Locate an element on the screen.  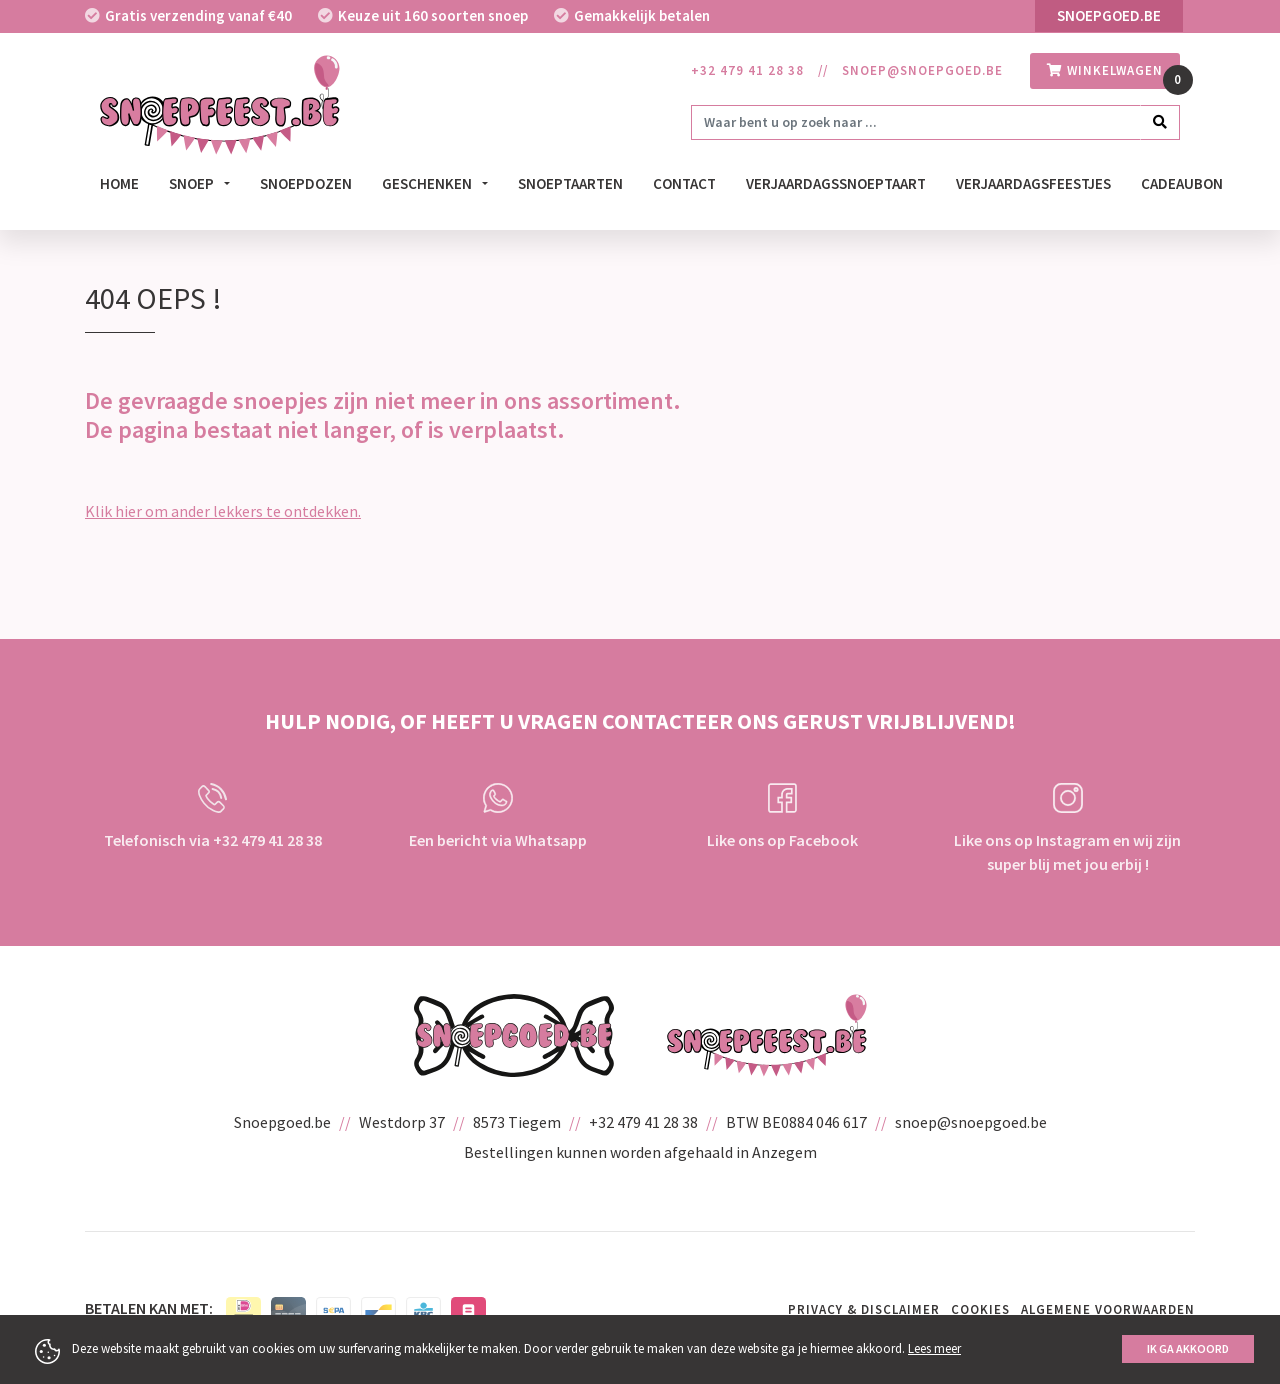
snoep@snoepgoed.be is located at coordinates (922, 70).